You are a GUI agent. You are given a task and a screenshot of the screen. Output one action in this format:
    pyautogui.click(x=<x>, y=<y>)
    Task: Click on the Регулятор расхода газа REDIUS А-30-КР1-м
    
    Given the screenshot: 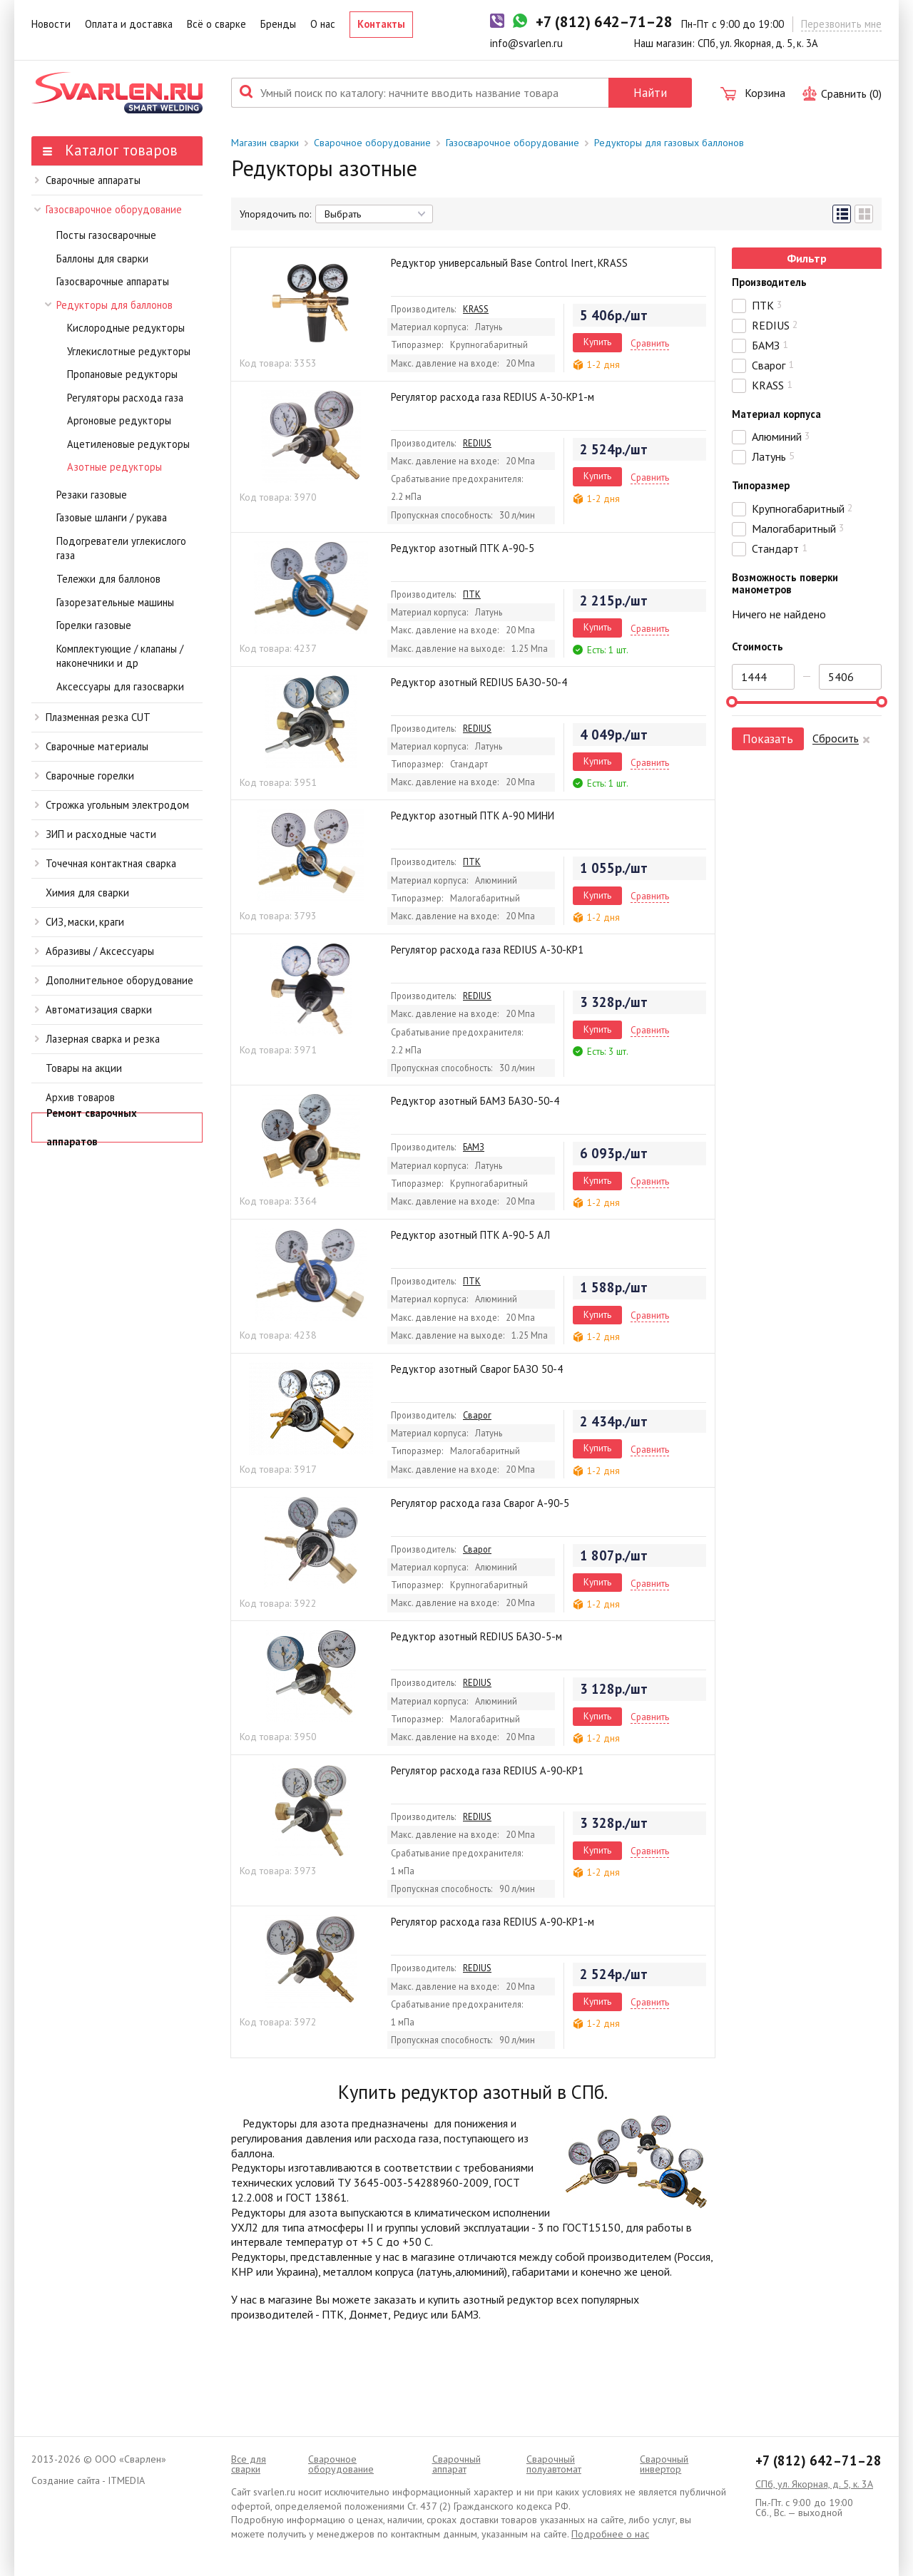 What is the action you would take?
    pyautogui.click(x=492, y=397)
    